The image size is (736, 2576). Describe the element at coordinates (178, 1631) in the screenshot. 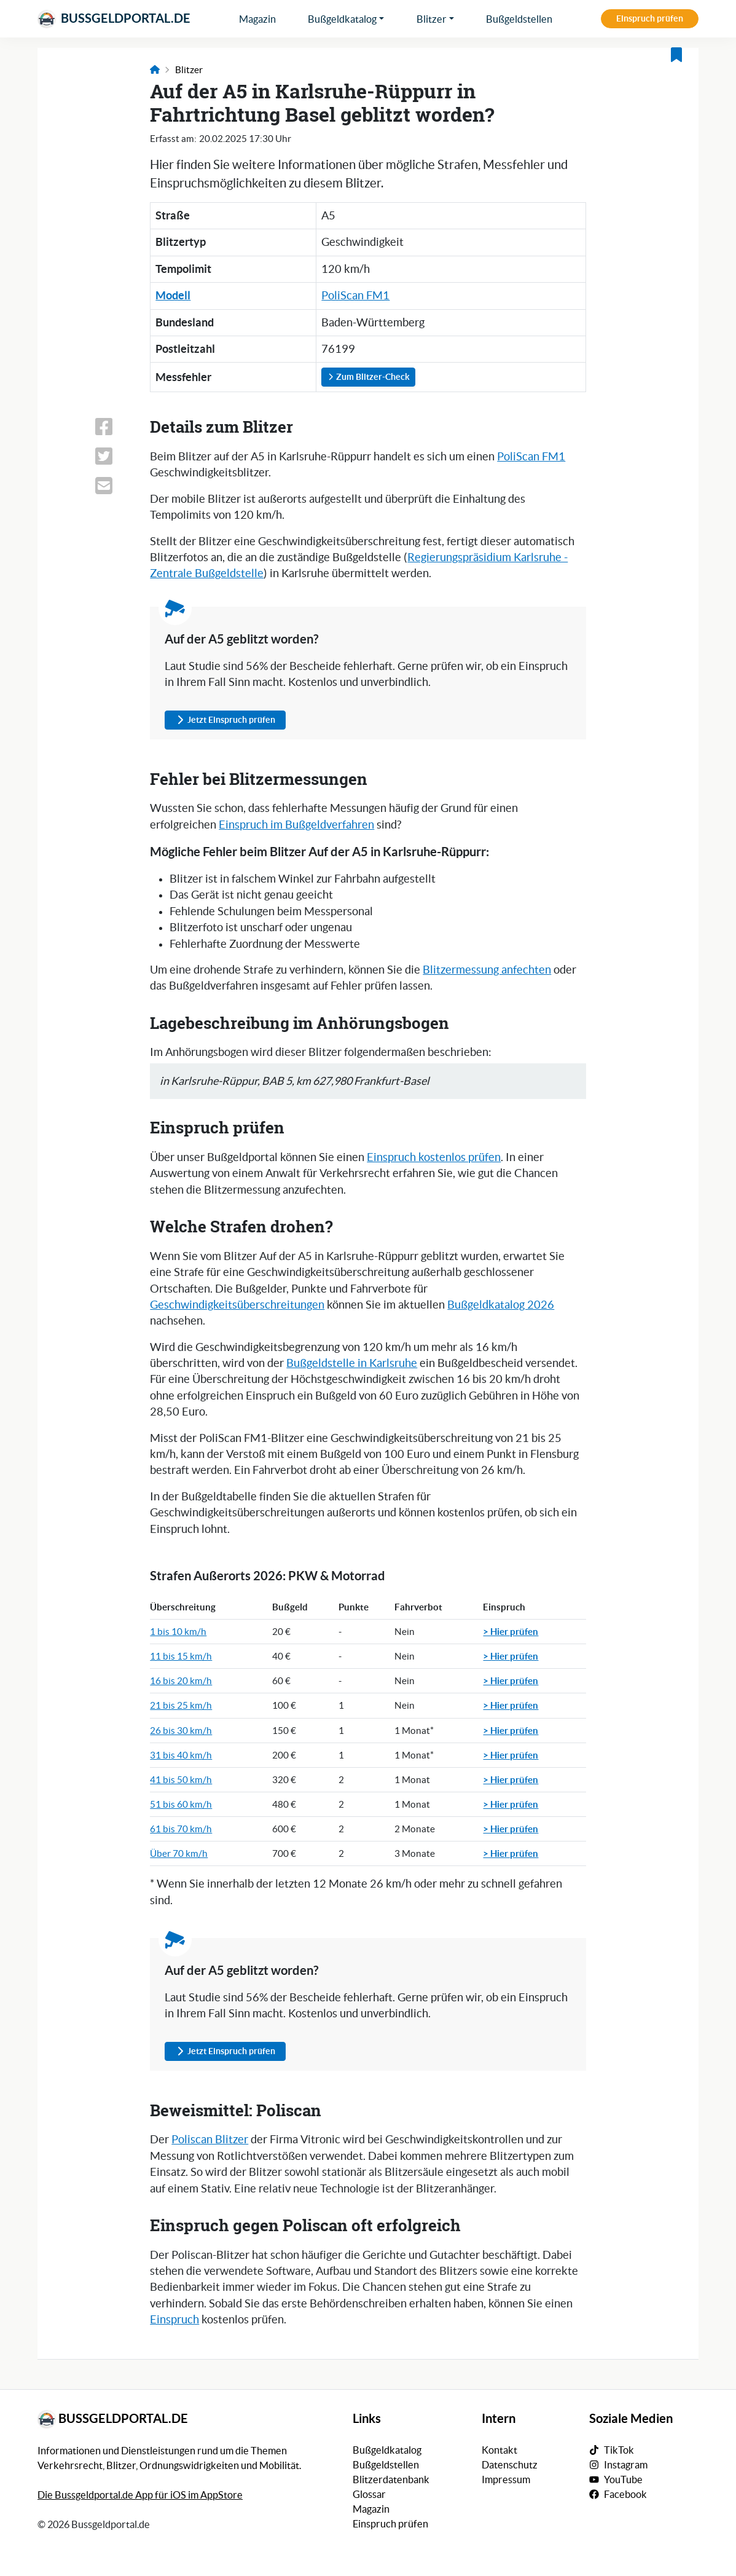

I see `1 bis 10 km/h` at that location.